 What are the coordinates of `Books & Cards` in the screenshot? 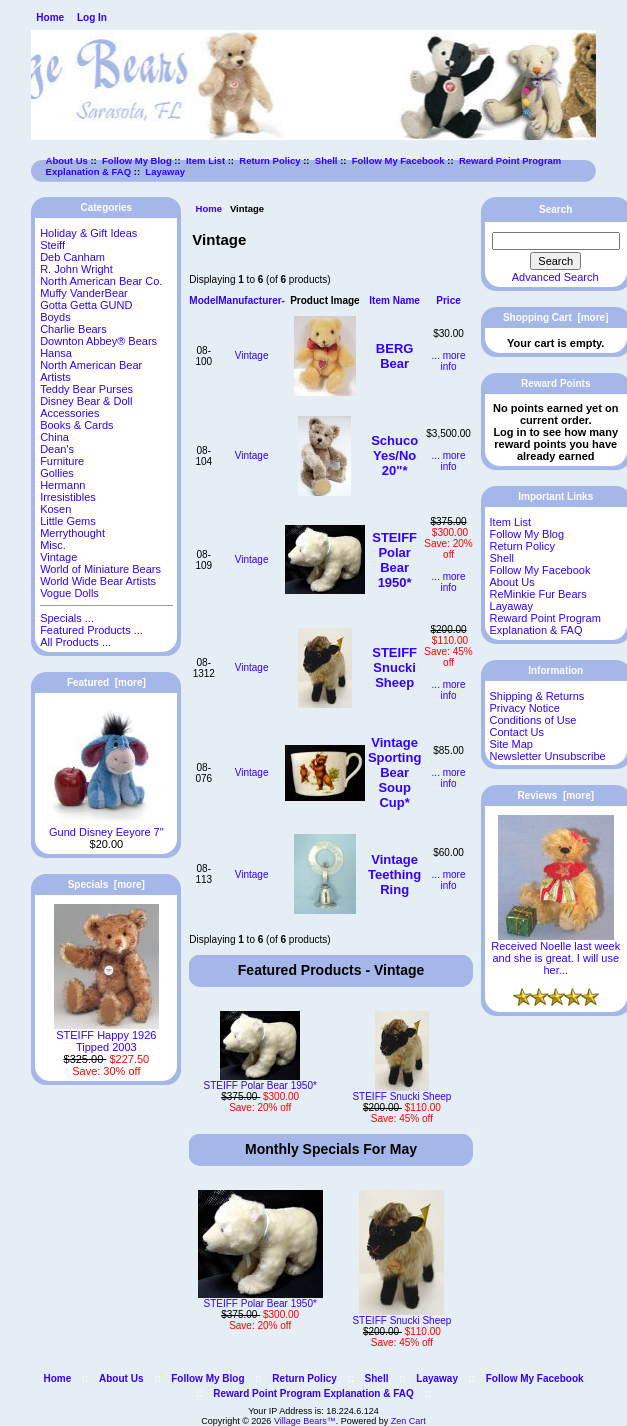 It's located at (76, 425).